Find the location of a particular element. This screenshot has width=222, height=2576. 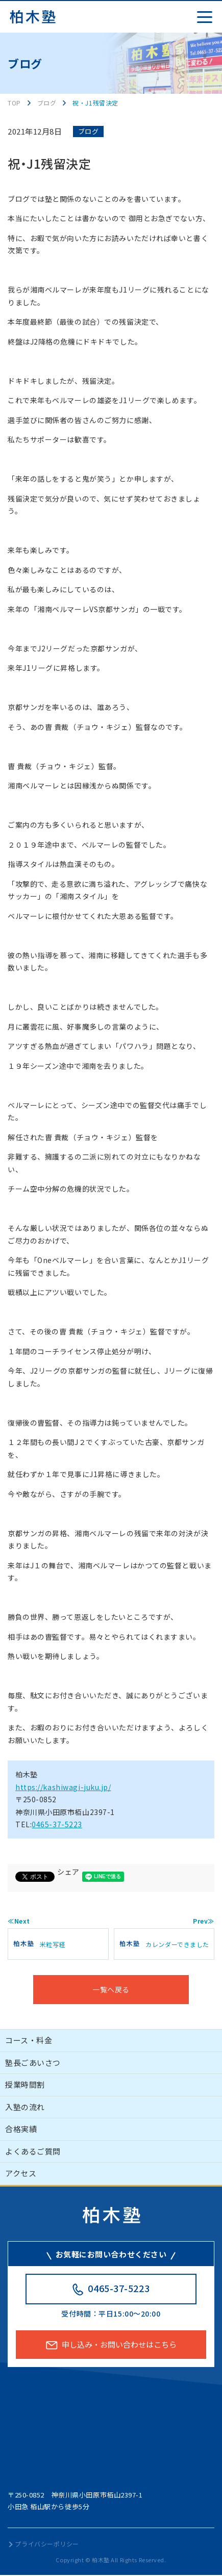

Prev≫ is located at coordinates (203, 1920).